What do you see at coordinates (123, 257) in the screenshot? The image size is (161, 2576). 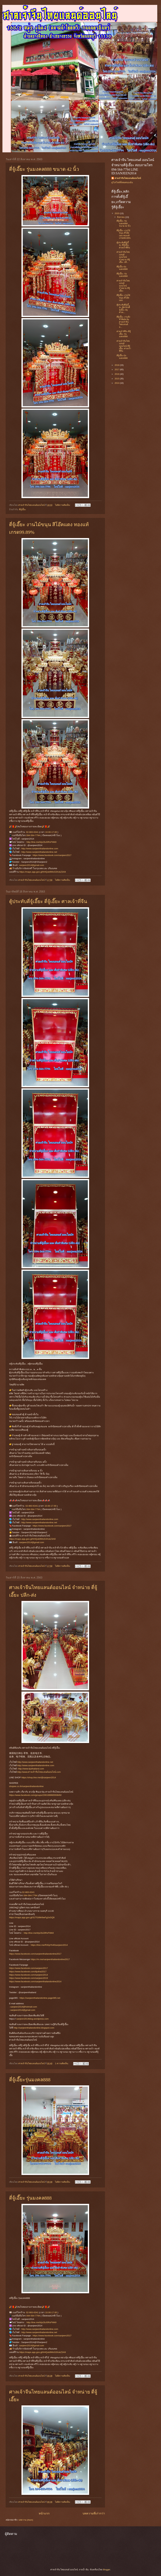 I see `ศาลเจ้าจีนไทยแลนด์ออนไลน์ จำหน่าย ตี่จู้เอี๊ยะ ปลี...` at bounding box center [123, 257].